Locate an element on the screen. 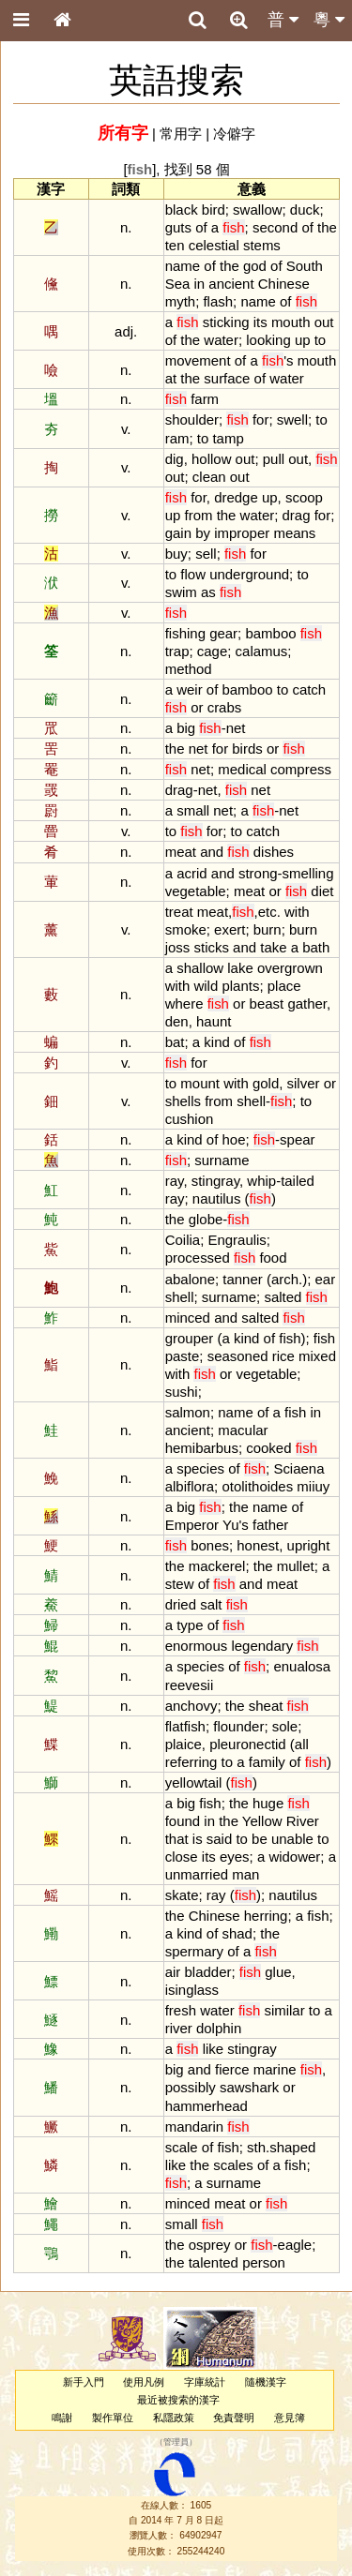 The image size is (352, 2576). sticks is located at coordinates (210, 947).